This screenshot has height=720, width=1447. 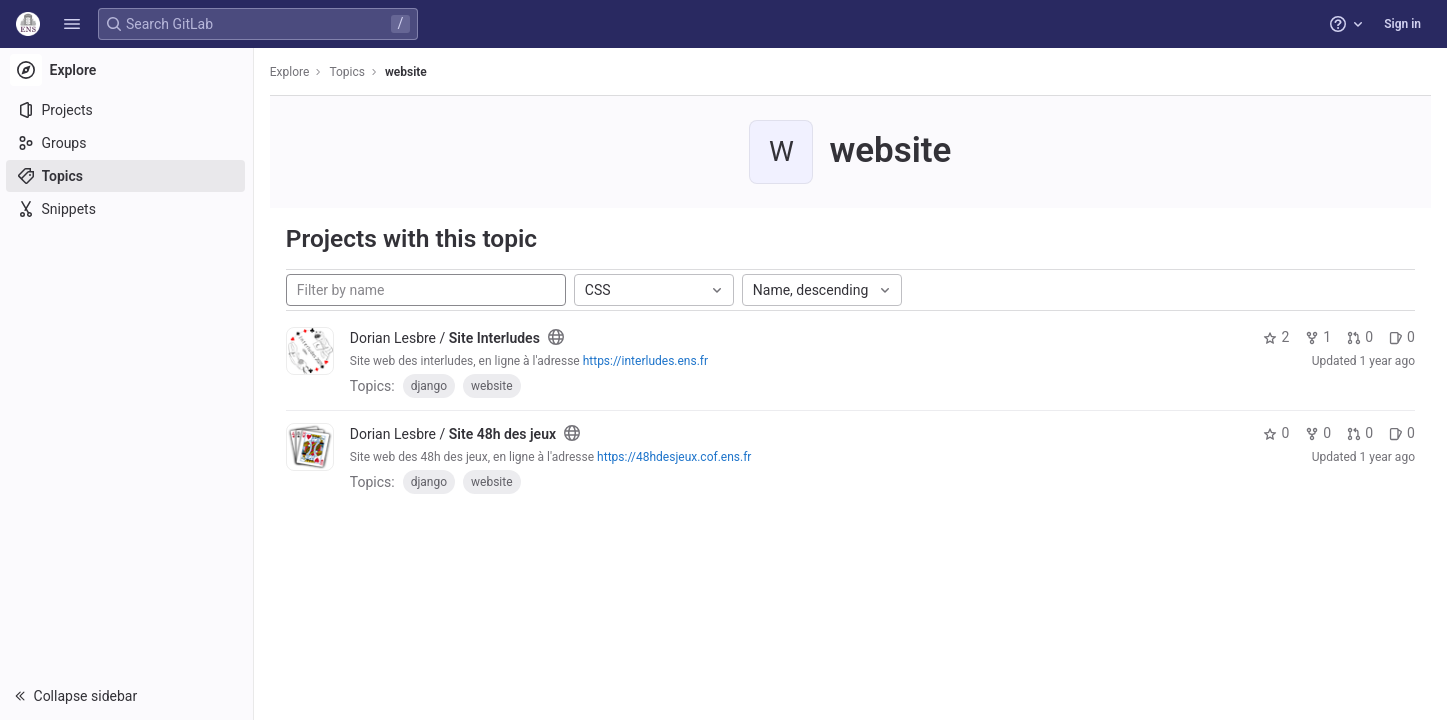 I want to click on Explore, so click(x=292, y=72).